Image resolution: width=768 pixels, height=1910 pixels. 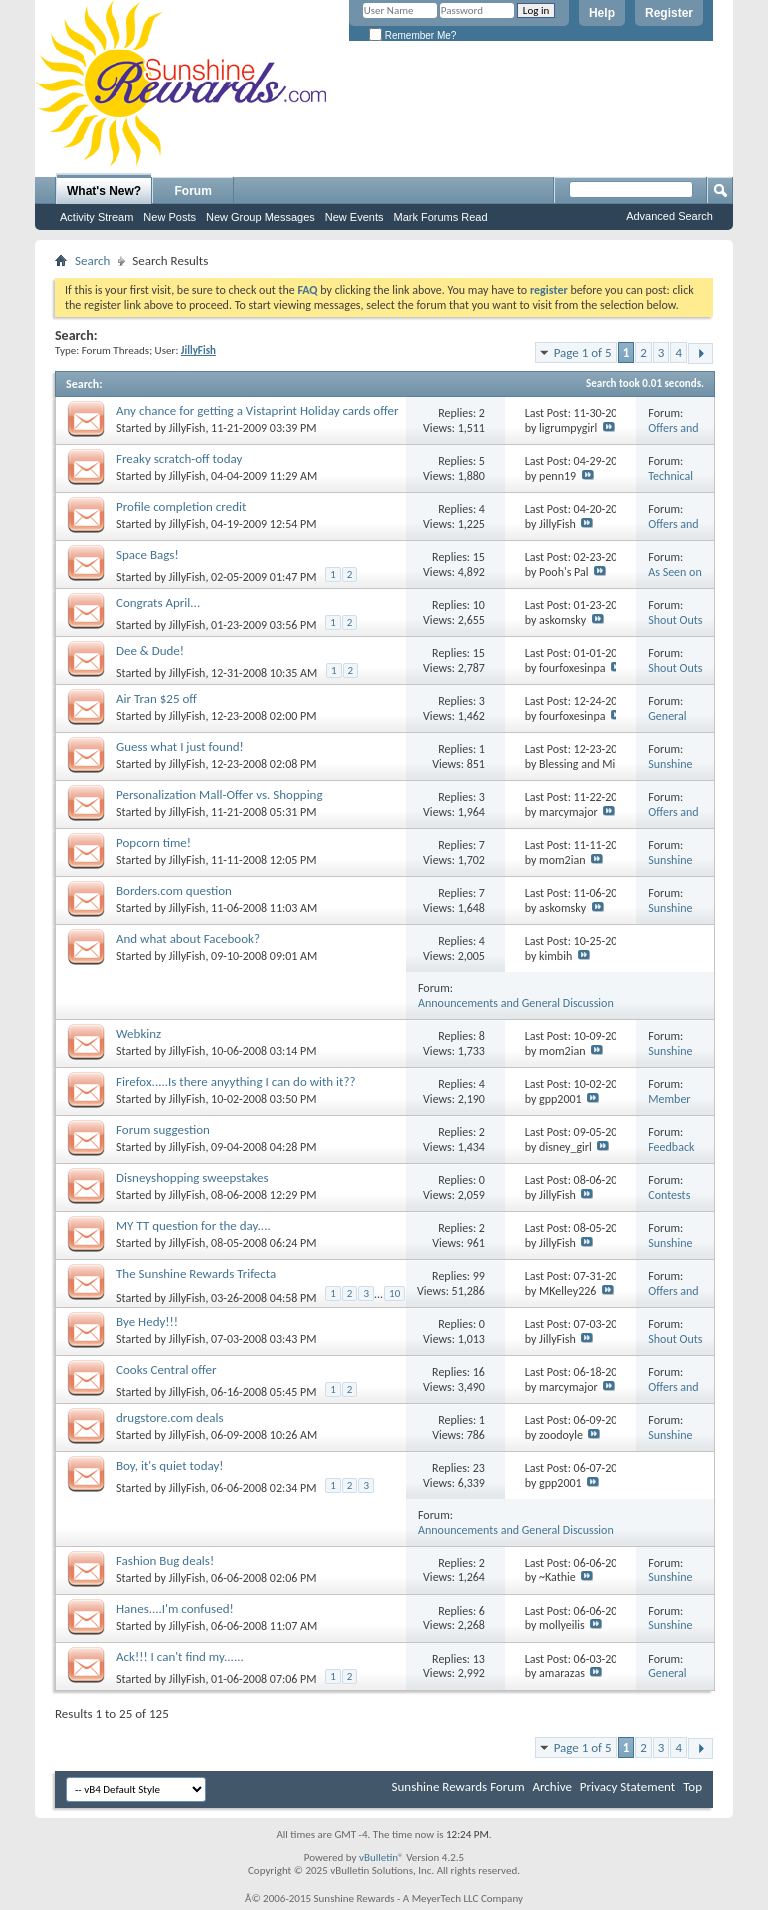 What do you see at coordinates (669, 1195) in the screenshot?
I see `Contests` at bounding box center [669, 1195].